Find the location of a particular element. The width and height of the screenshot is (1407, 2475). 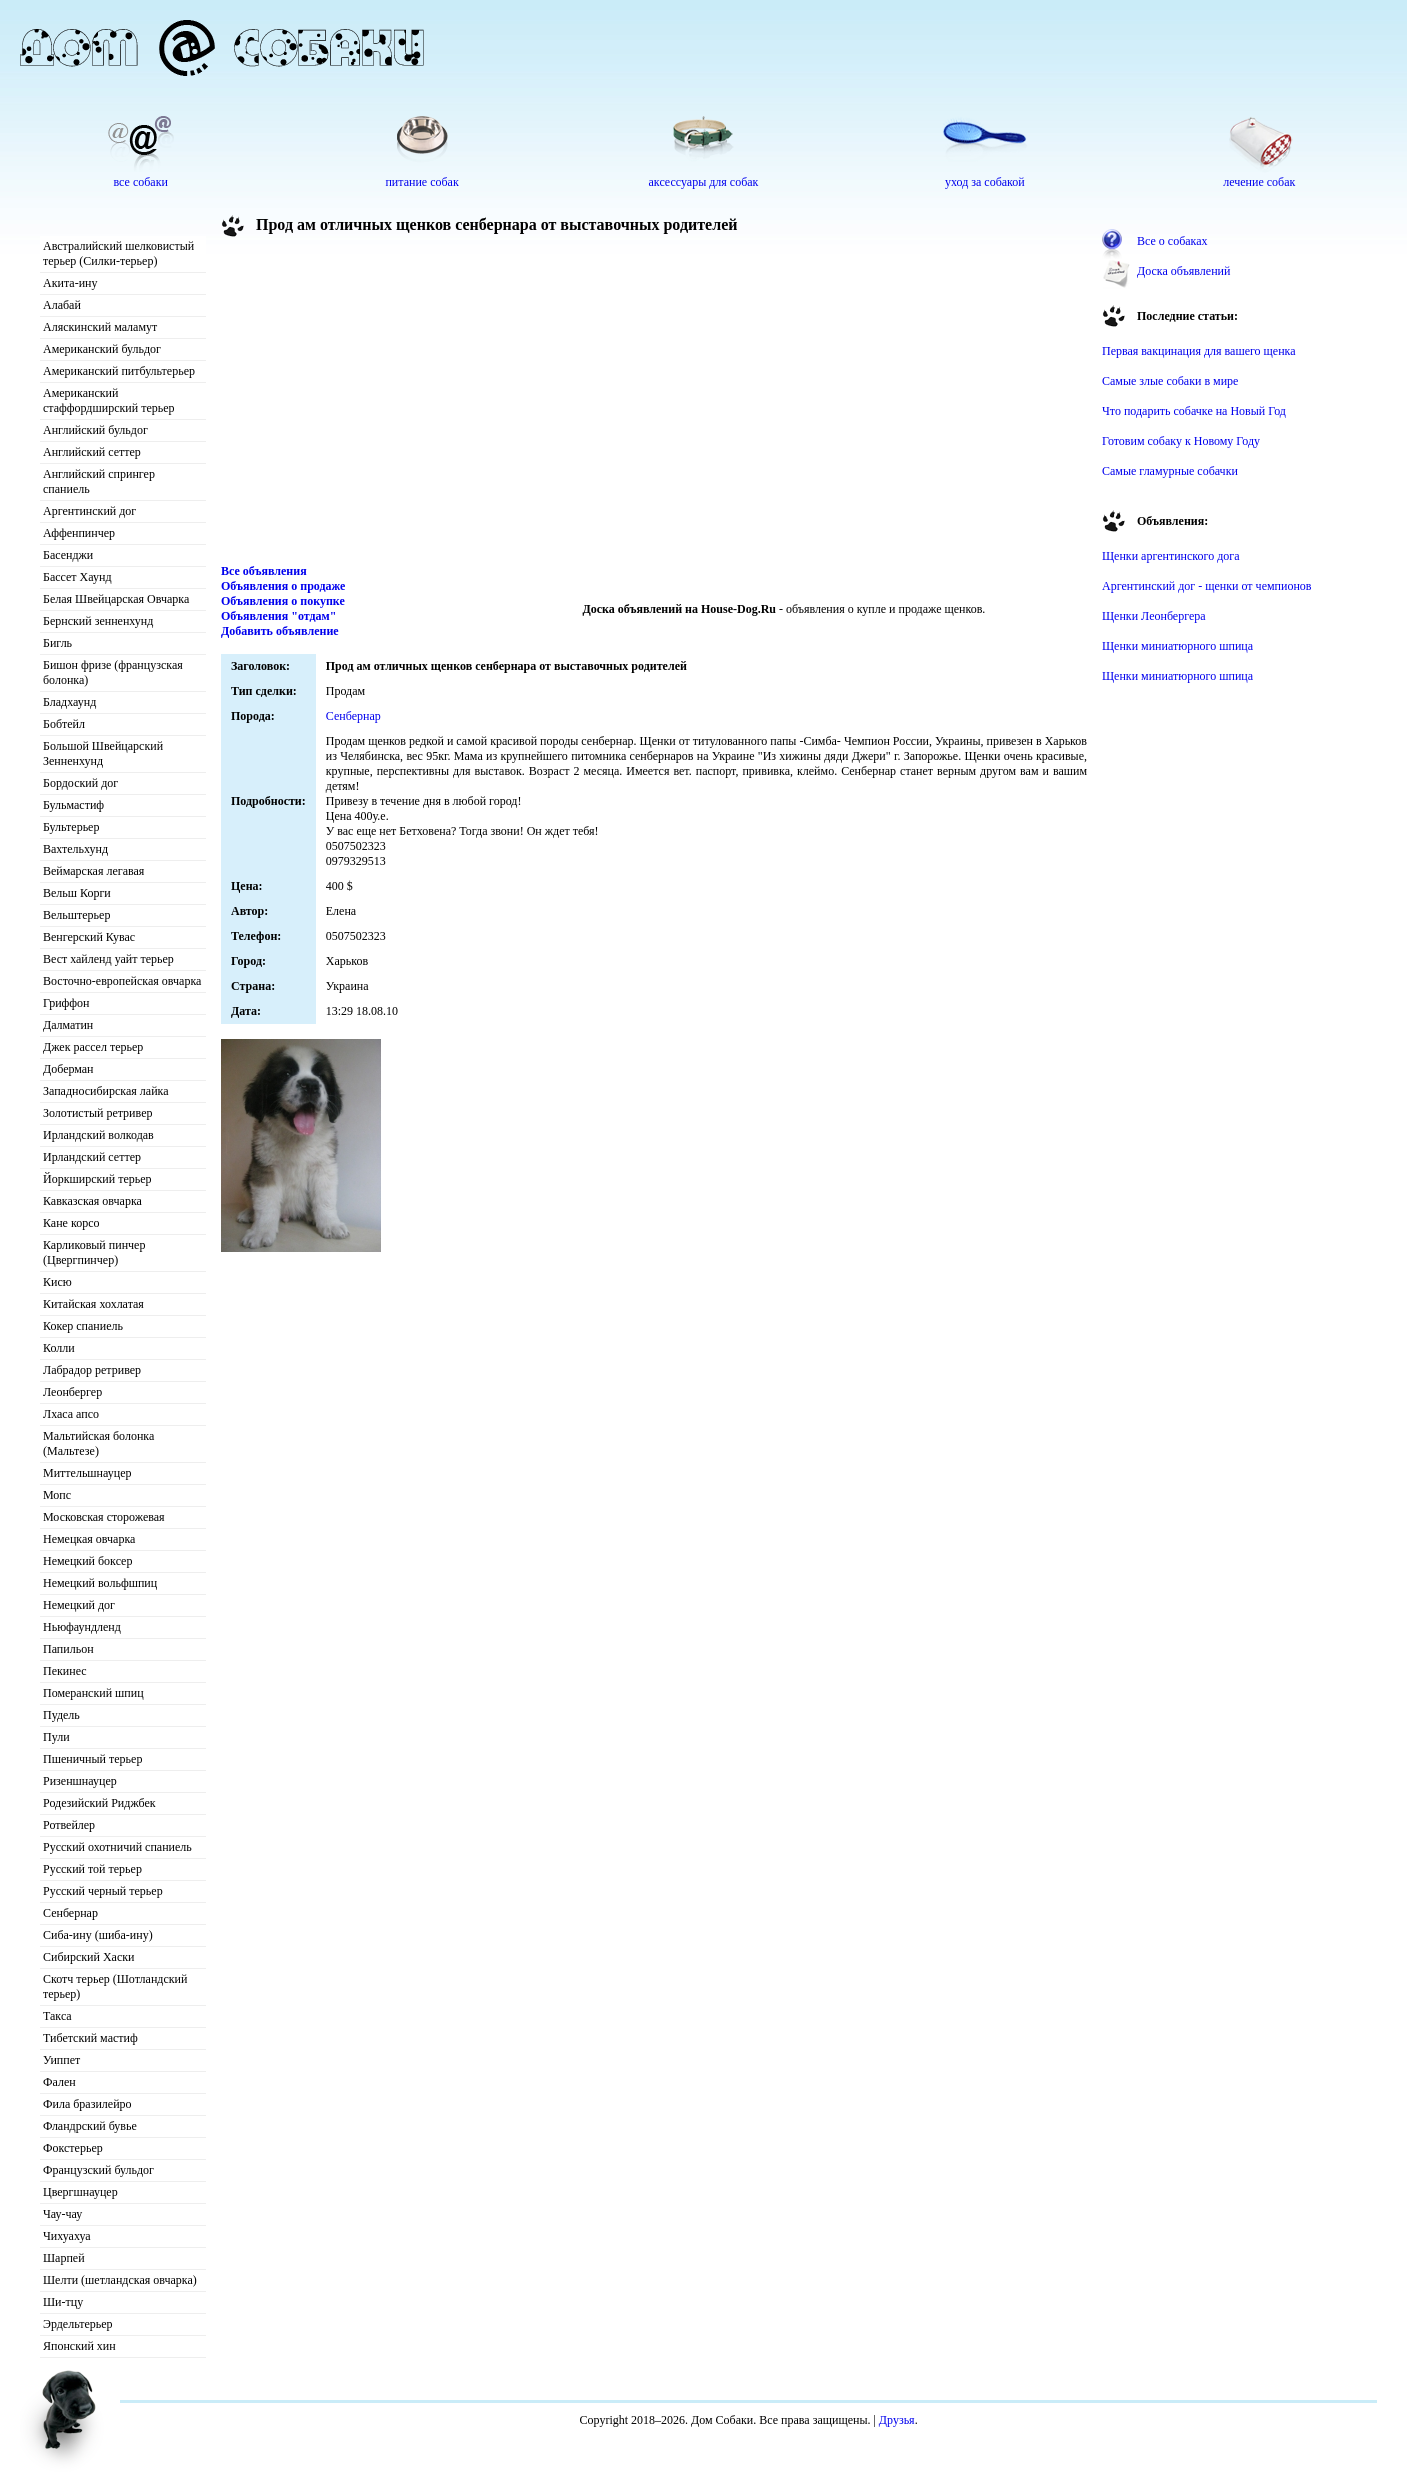

Бобтейл is located at coordinates (64, 724).